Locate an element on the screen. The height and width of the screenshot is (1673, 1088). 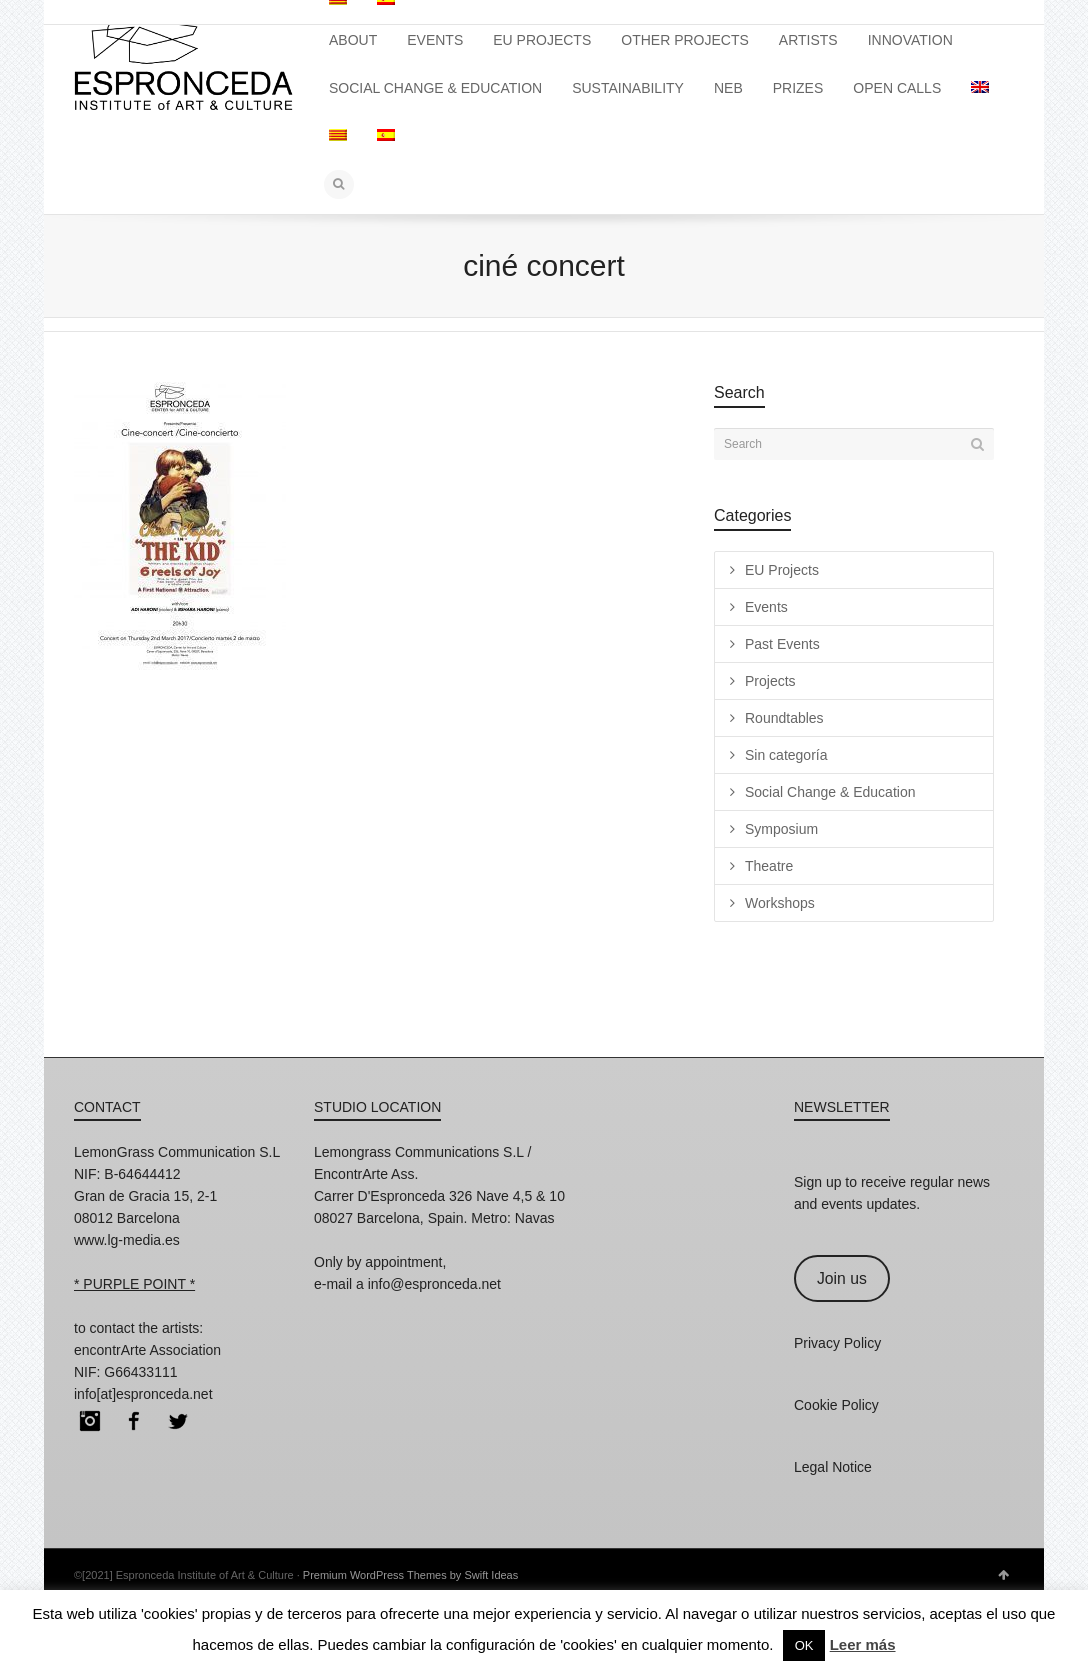
Instagram is located at coordinates (90, 1421).